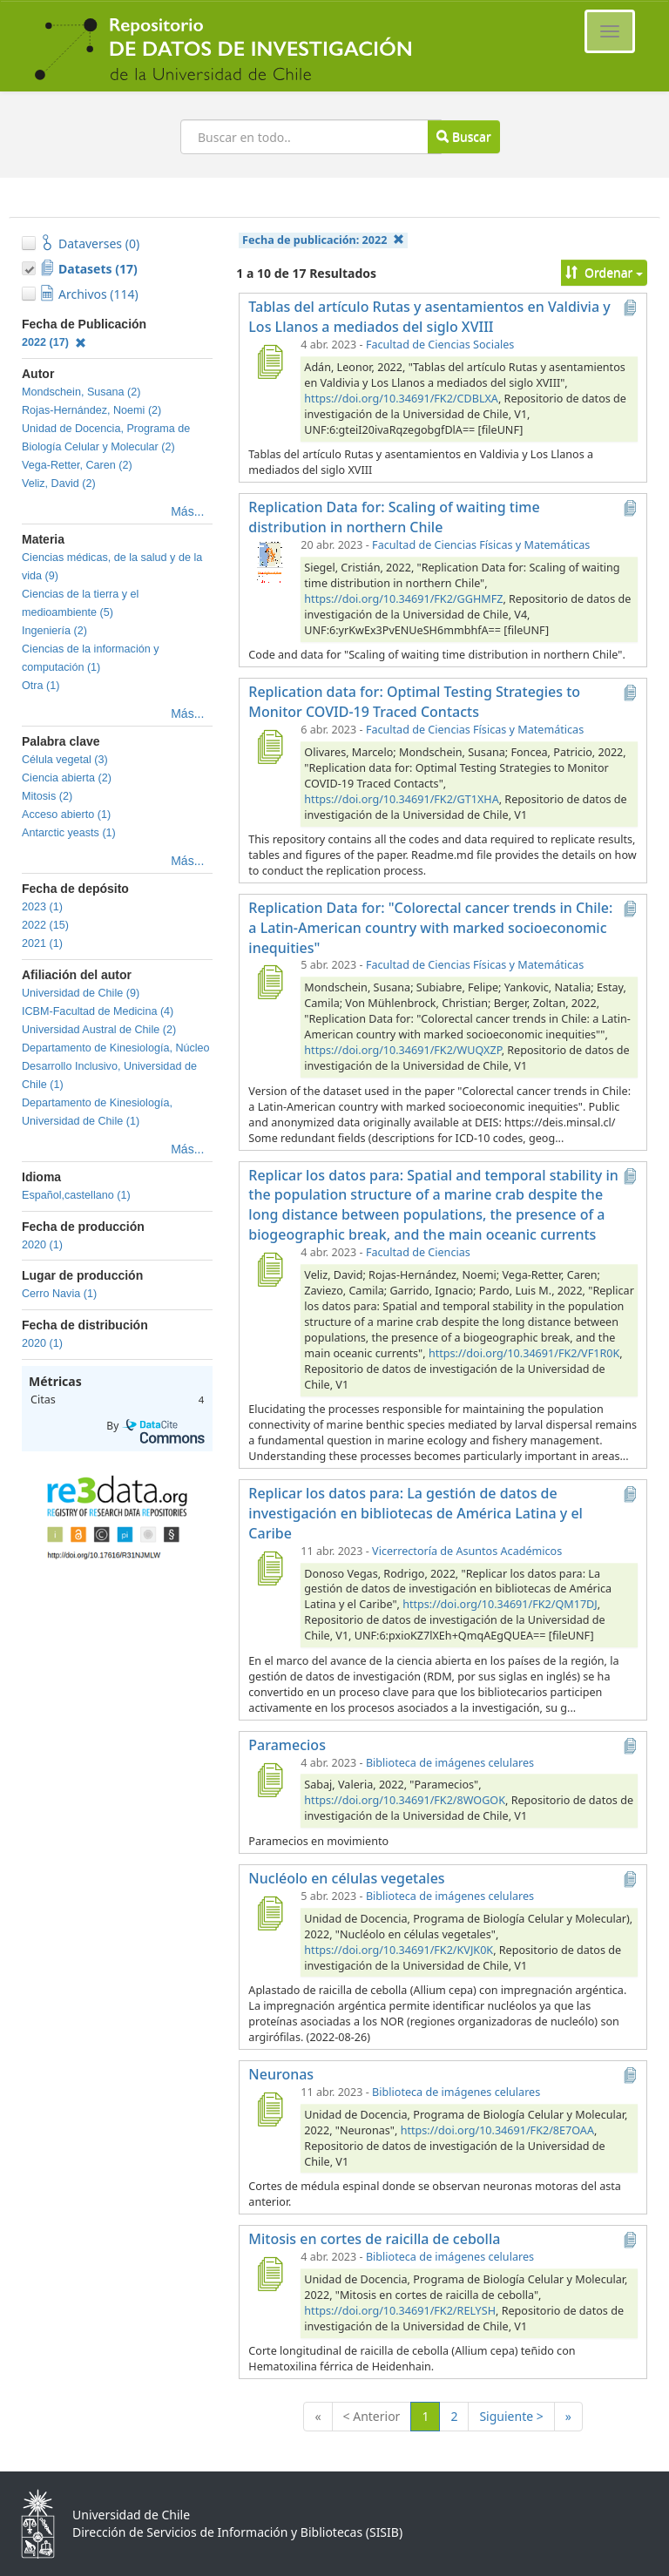  Describe the element at coordinates (418, 1252) in the screenshot. I see `Facultad de Ciencias` at that location.